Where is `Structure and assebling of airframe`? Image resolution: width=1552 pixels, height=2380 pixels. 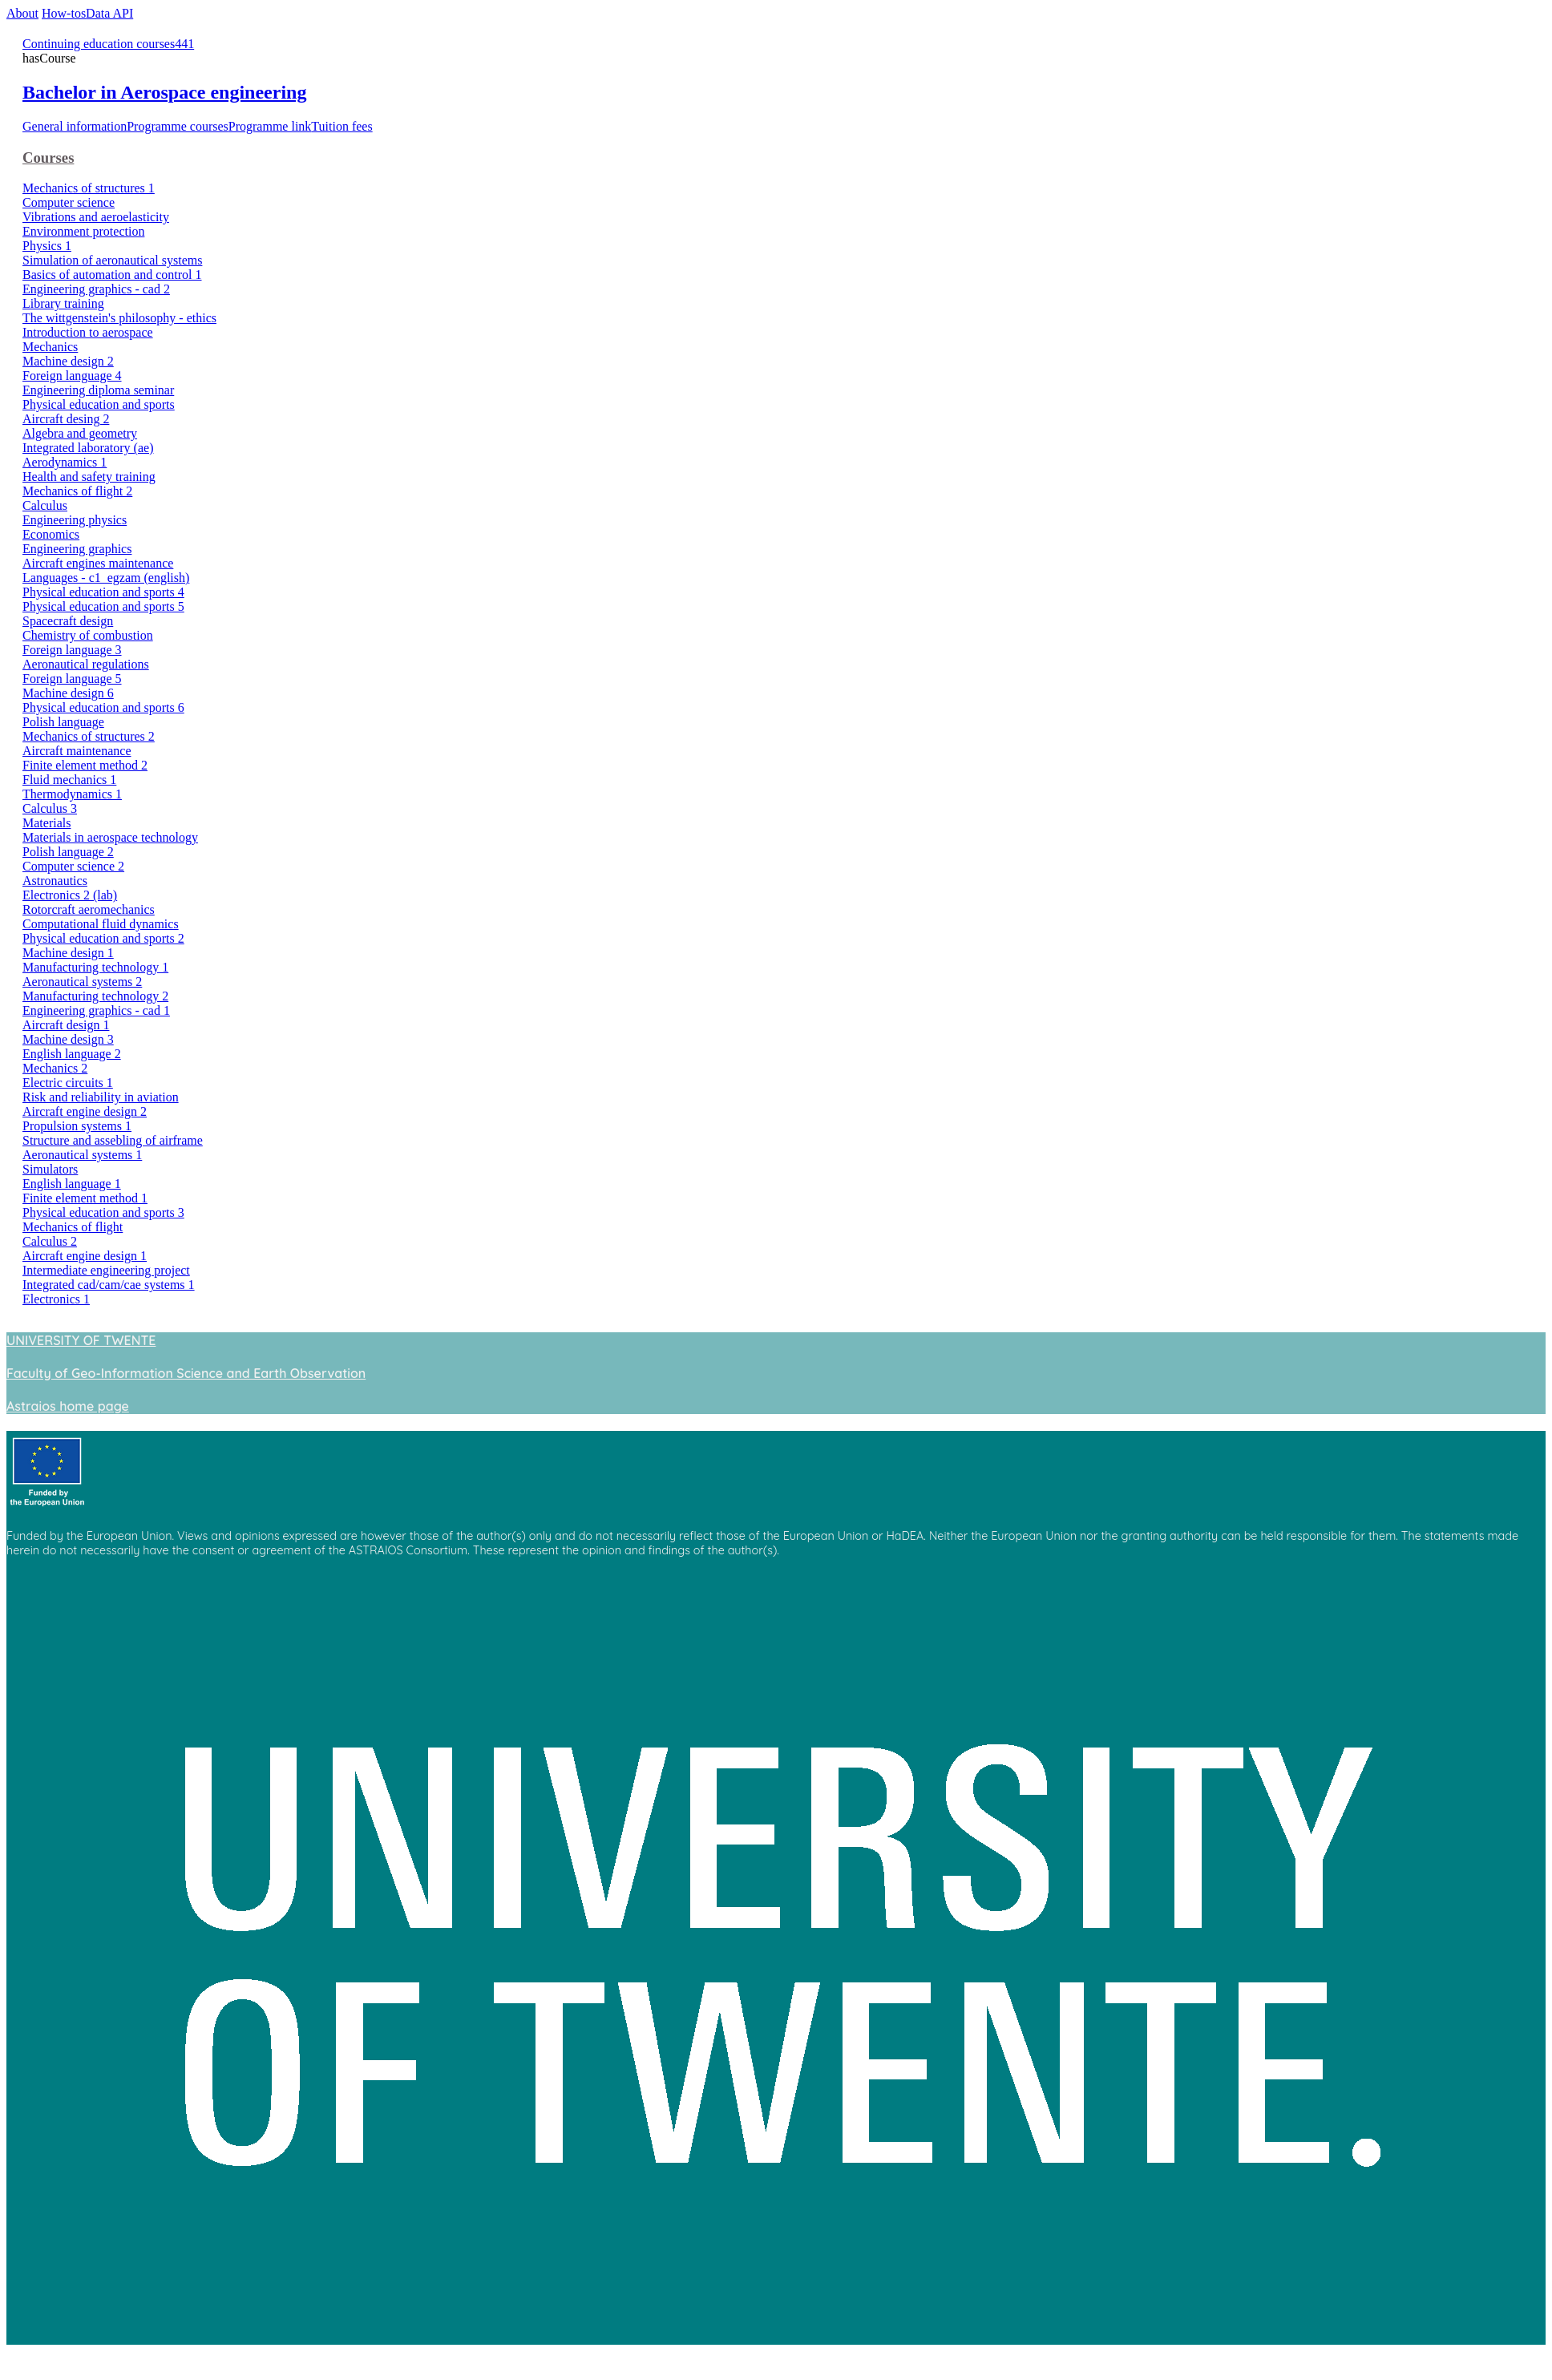 Structure and assebling of airframe is located at coordinates (112, 1140).